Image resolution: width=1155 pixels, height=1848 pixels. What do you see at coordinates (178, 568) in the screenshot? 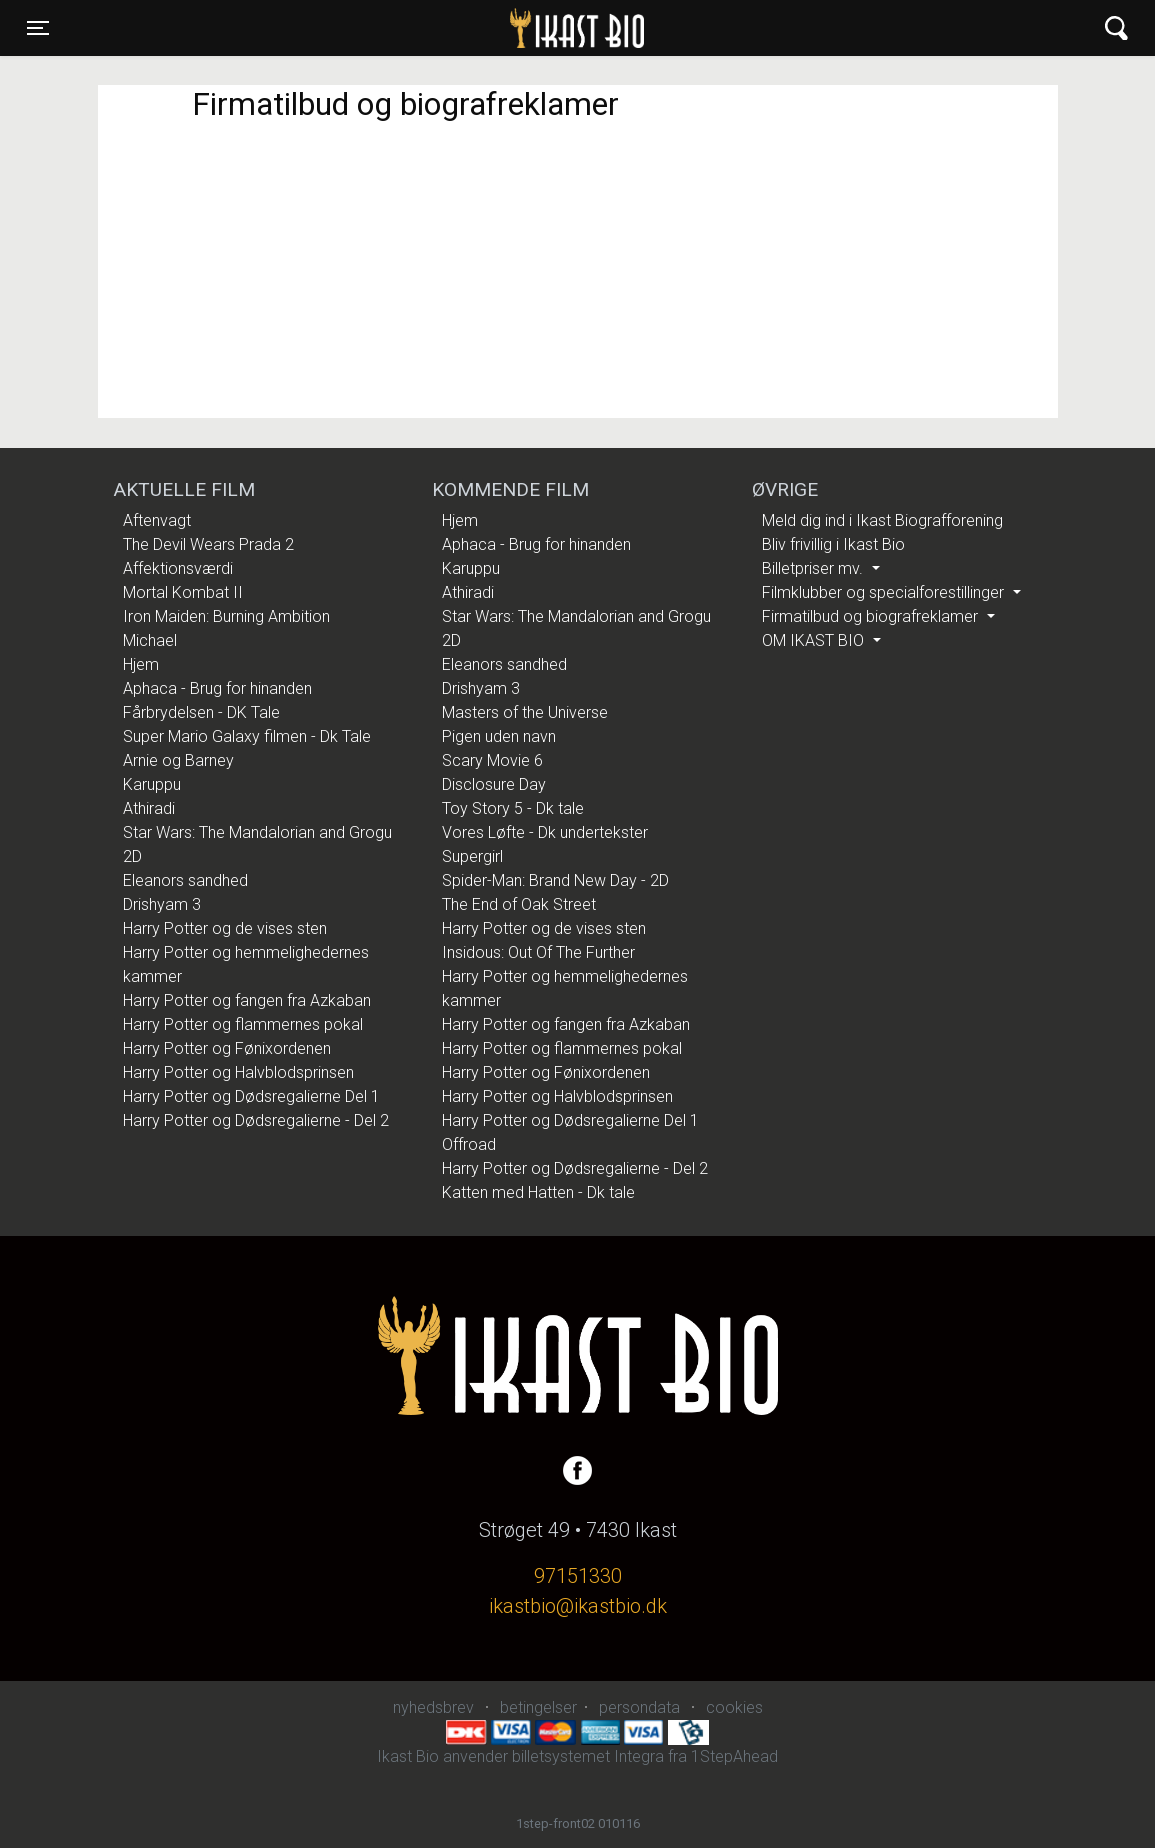
I see `Affektionsværdi` at bounding box center [178, 568].